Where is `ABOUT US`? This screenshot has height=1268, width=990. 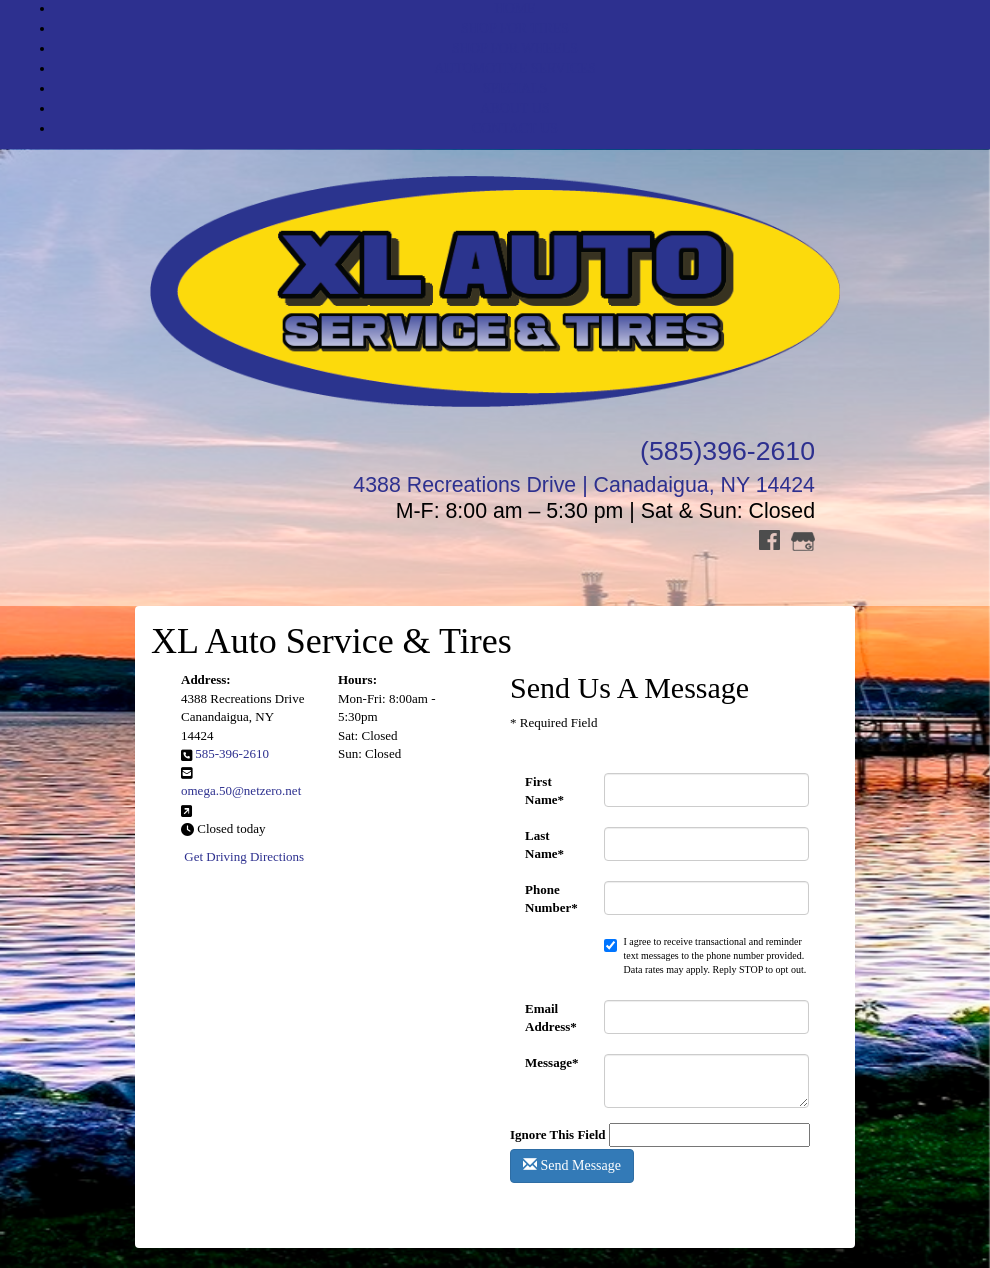
ABOUT US is located at coordinates (514, 108).